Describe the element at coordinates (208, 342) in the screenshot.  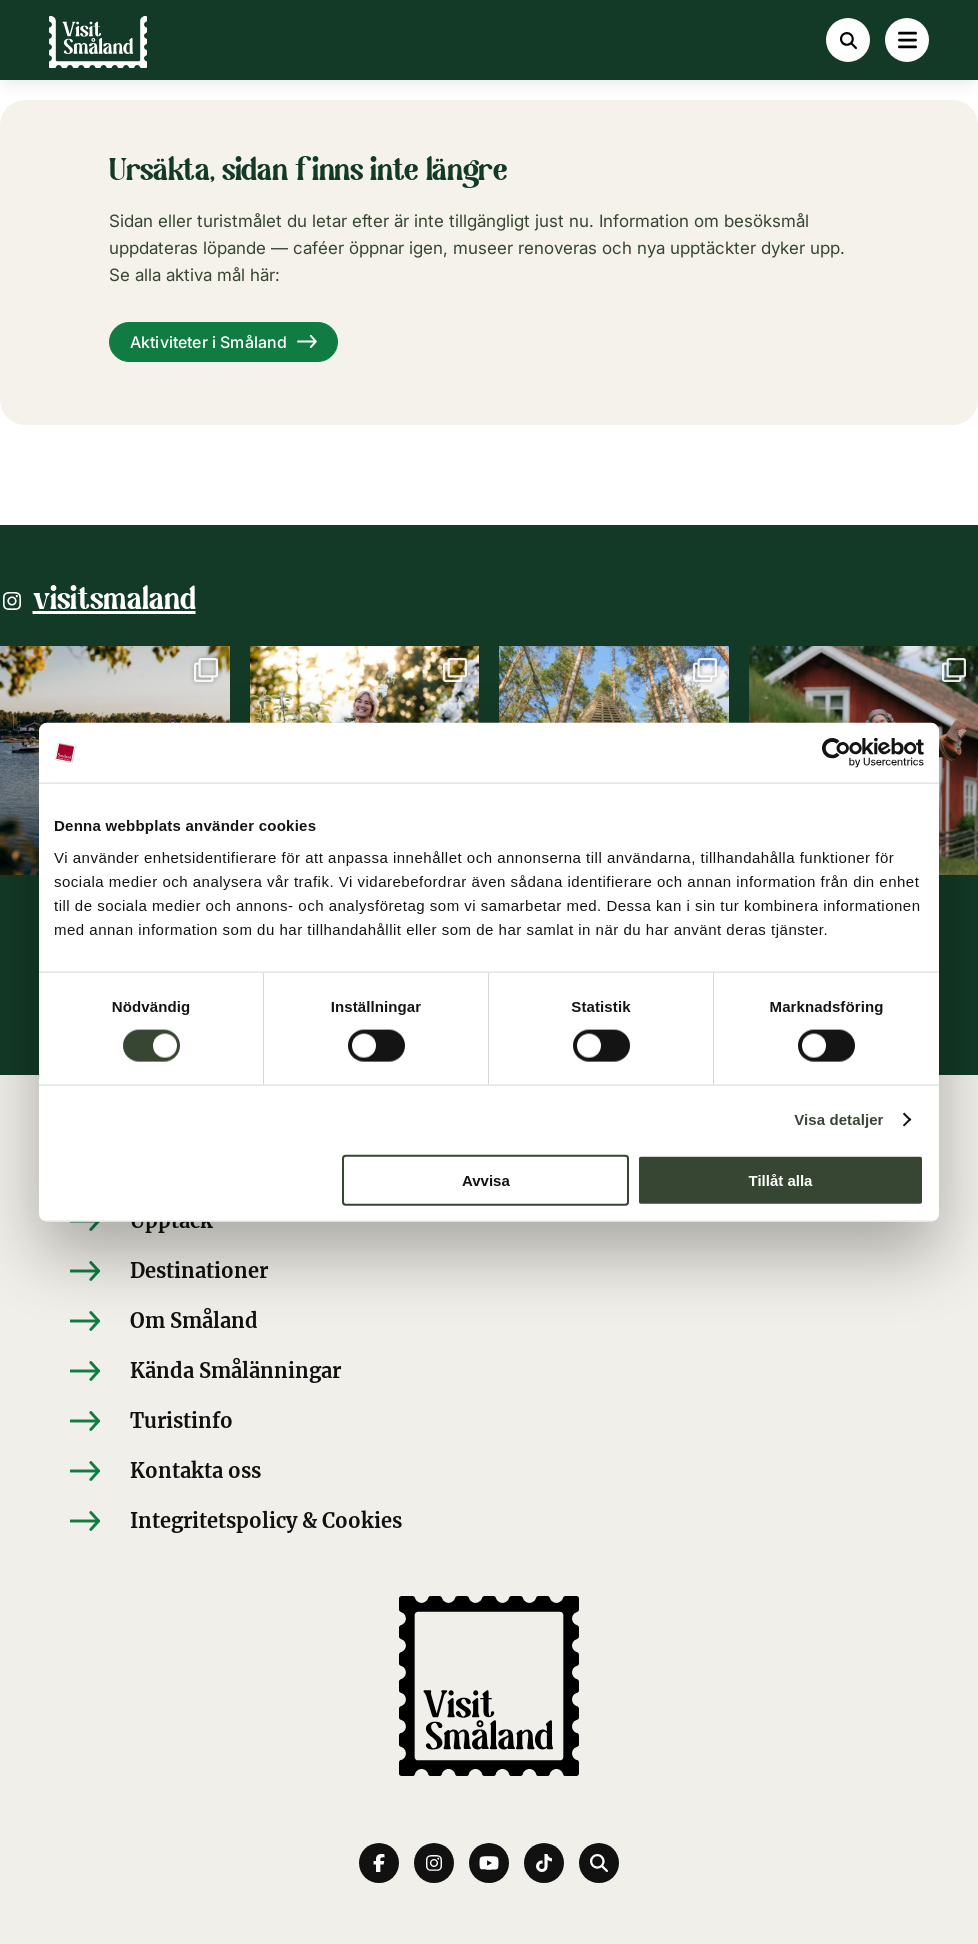
I see `Aktiviteter i Småland` at that location.